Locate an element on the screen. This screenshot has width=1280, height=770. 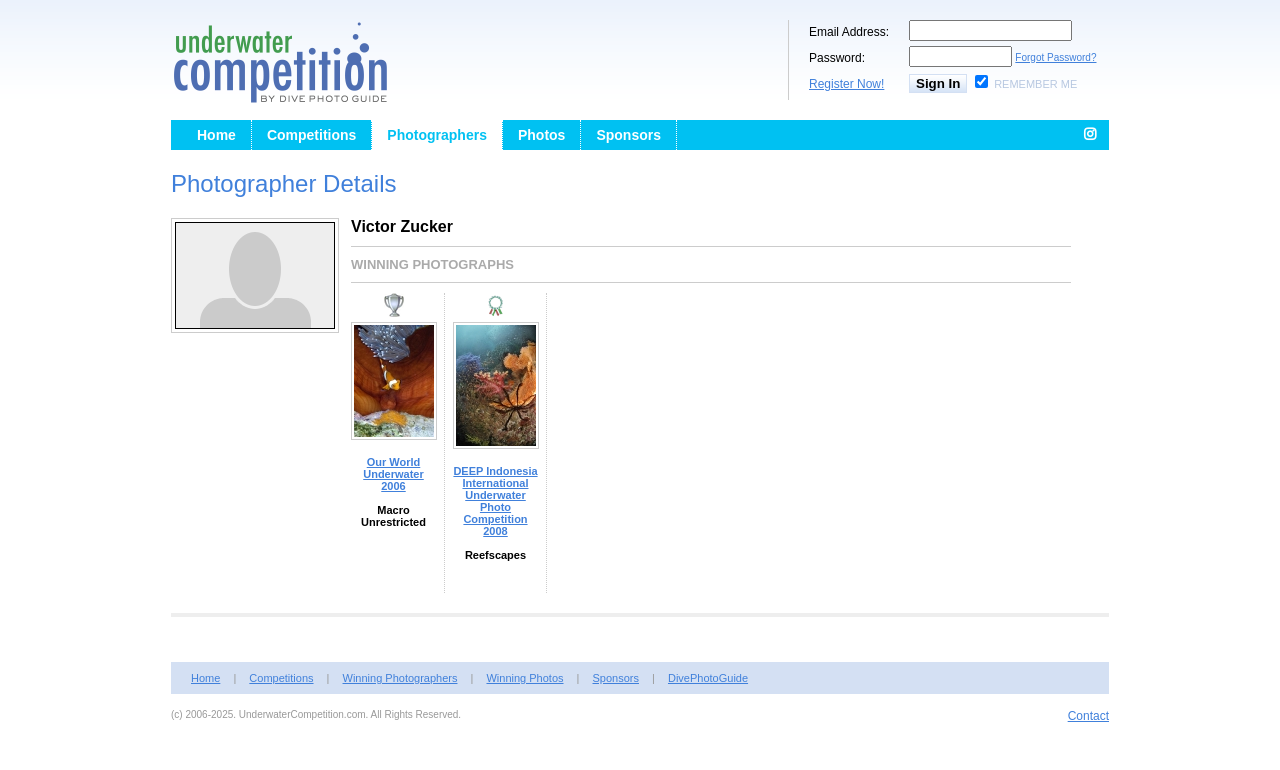
Sponsors is located at coordinates (628, 135).